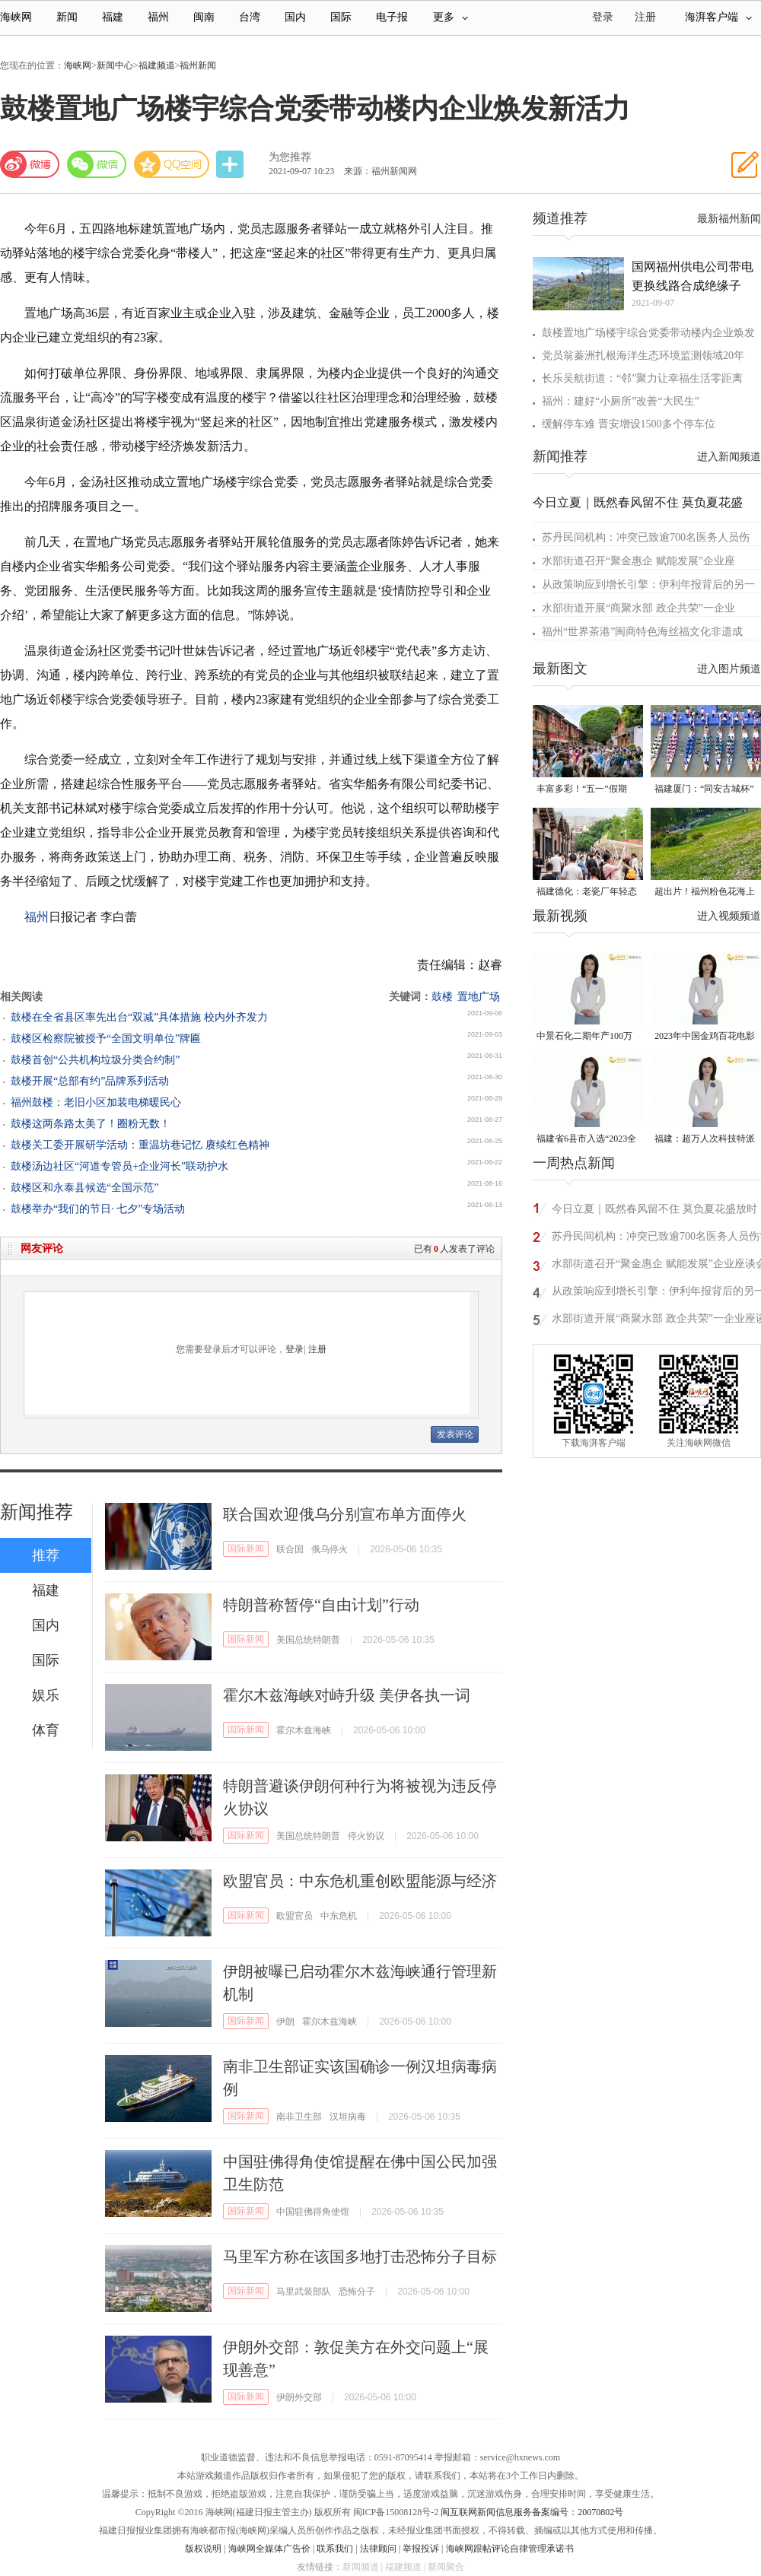  What do you see at coordinates (246, 1548) in the screenshot?
I see `国际新闻` at bounding box center [246, 1548].